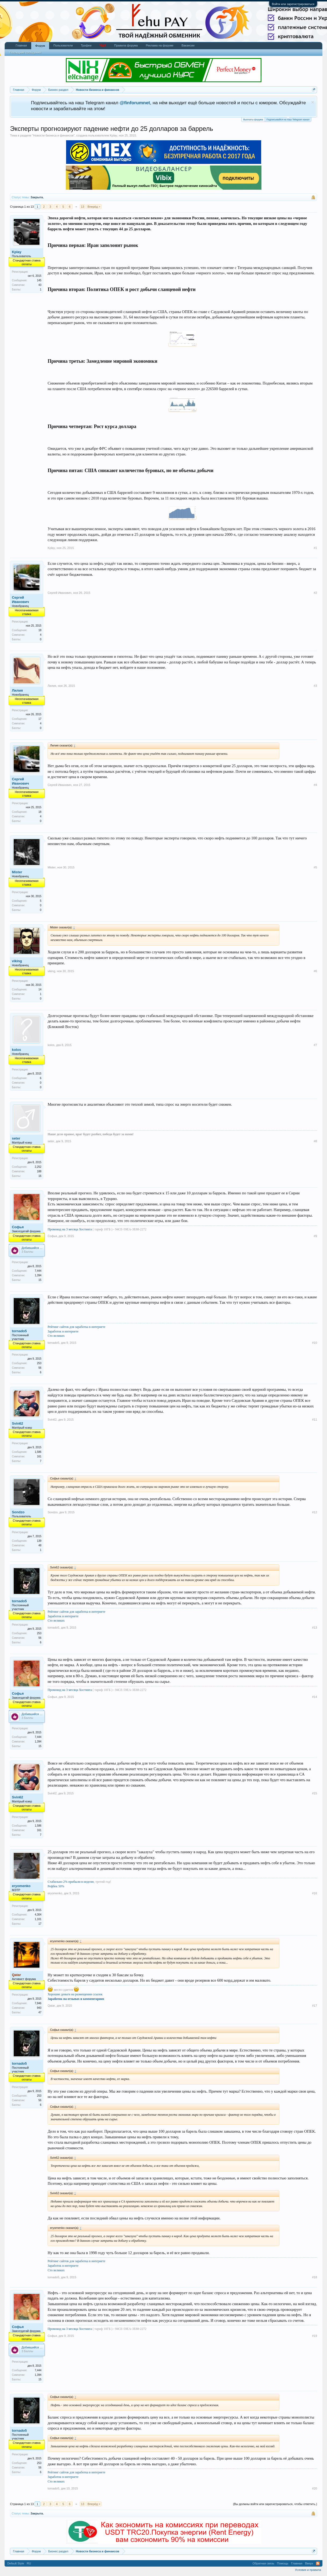 The width and height of the screenshot is (327, 2576). What do you see at coordinates (38, 1166) in the screenshot?
I see `2,252` at bounding box center [38, 1166].